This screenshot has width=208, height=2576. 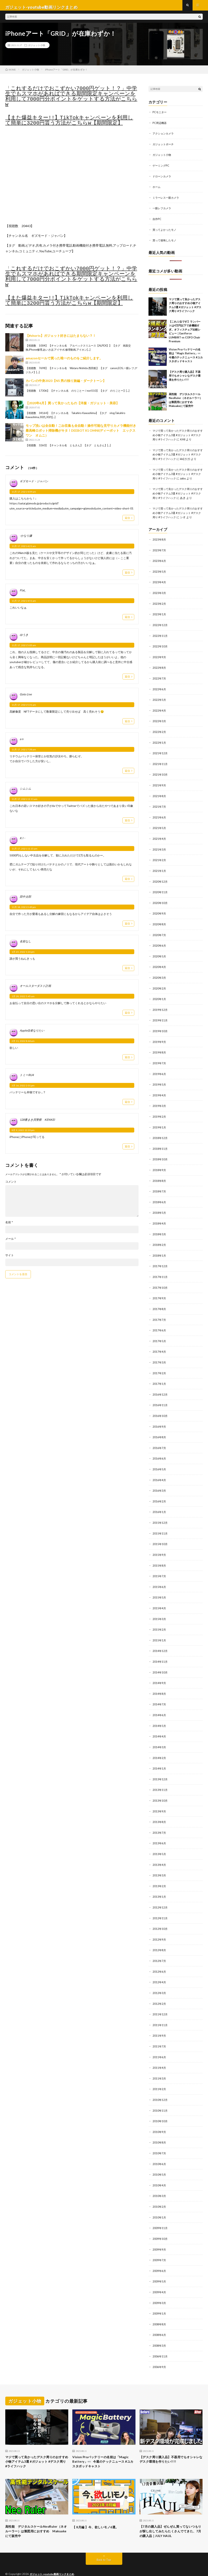 I want to click on 返信 [-かなり嫌 に返信], so click(x=127, y=576).